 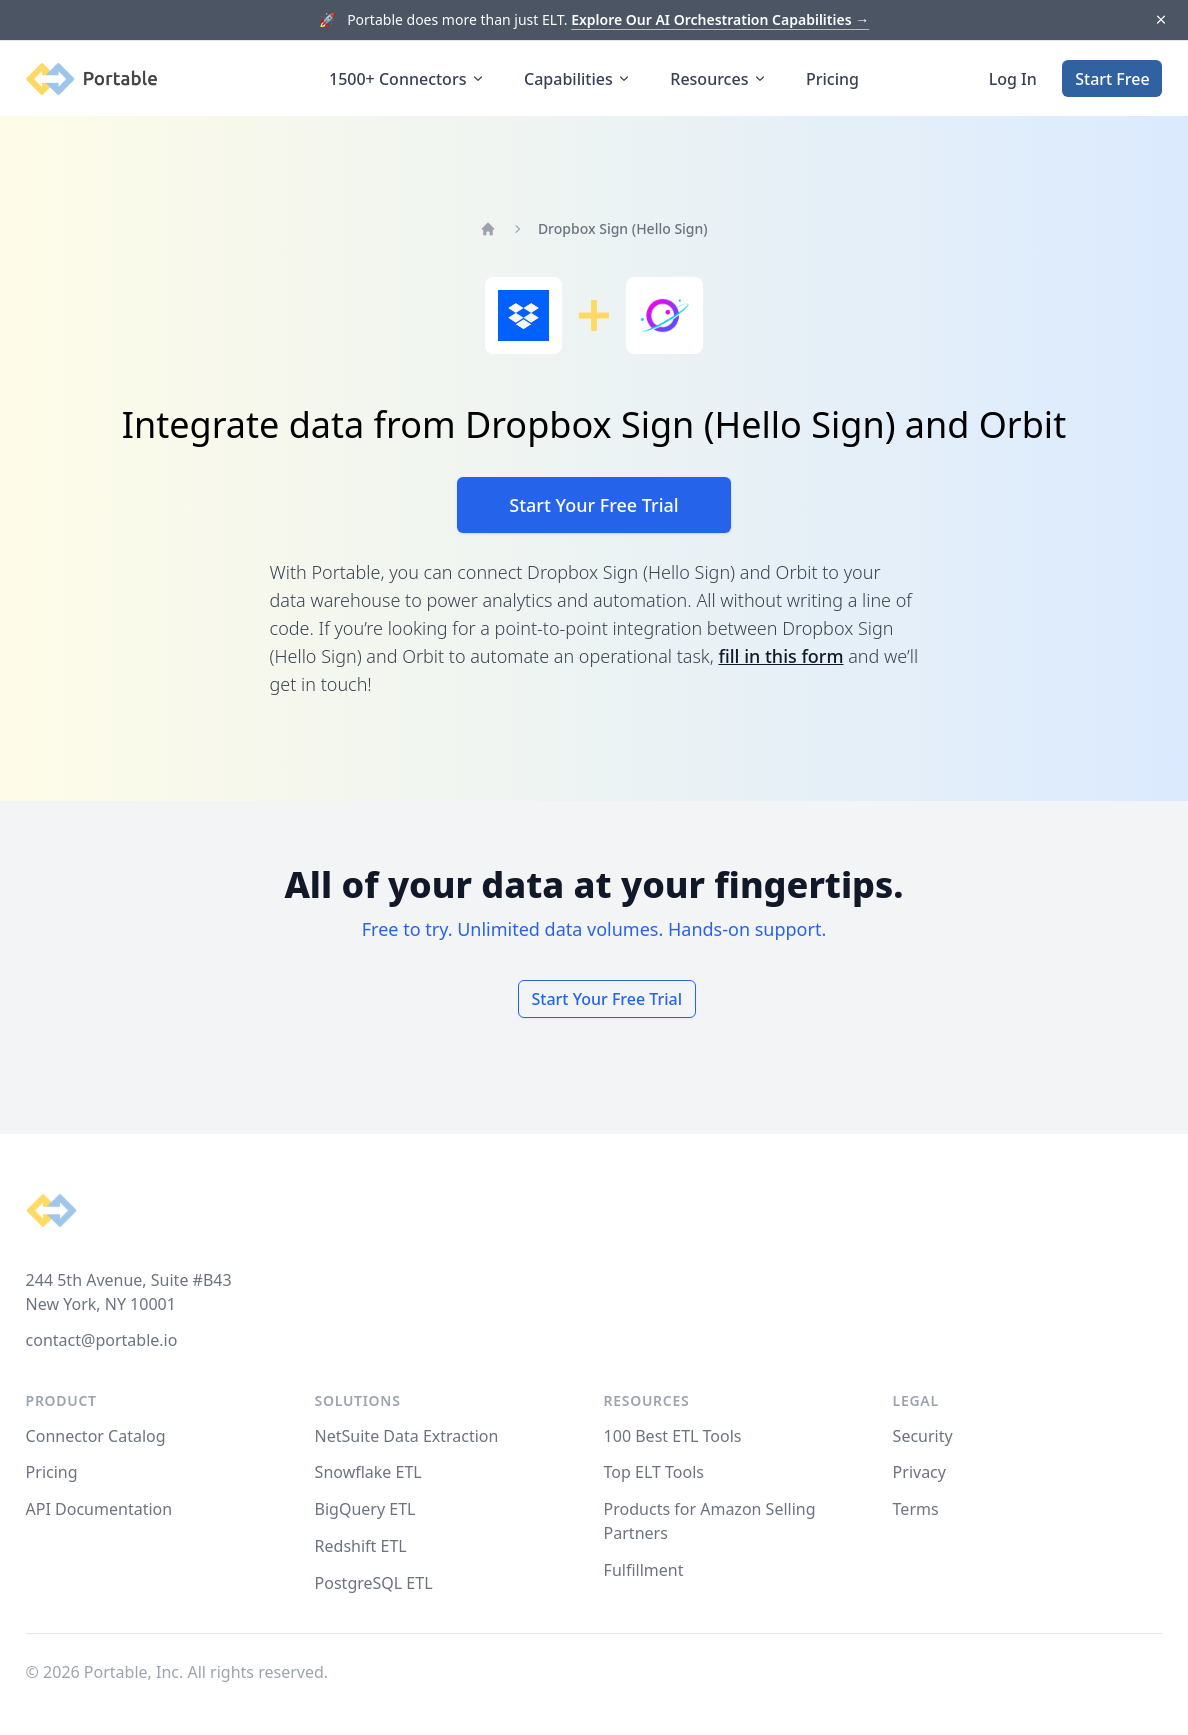 What do you see at coordinates (1160, 20) in the screenshot?
I see `[Dismiss]` at bounding box center [1160, 20].